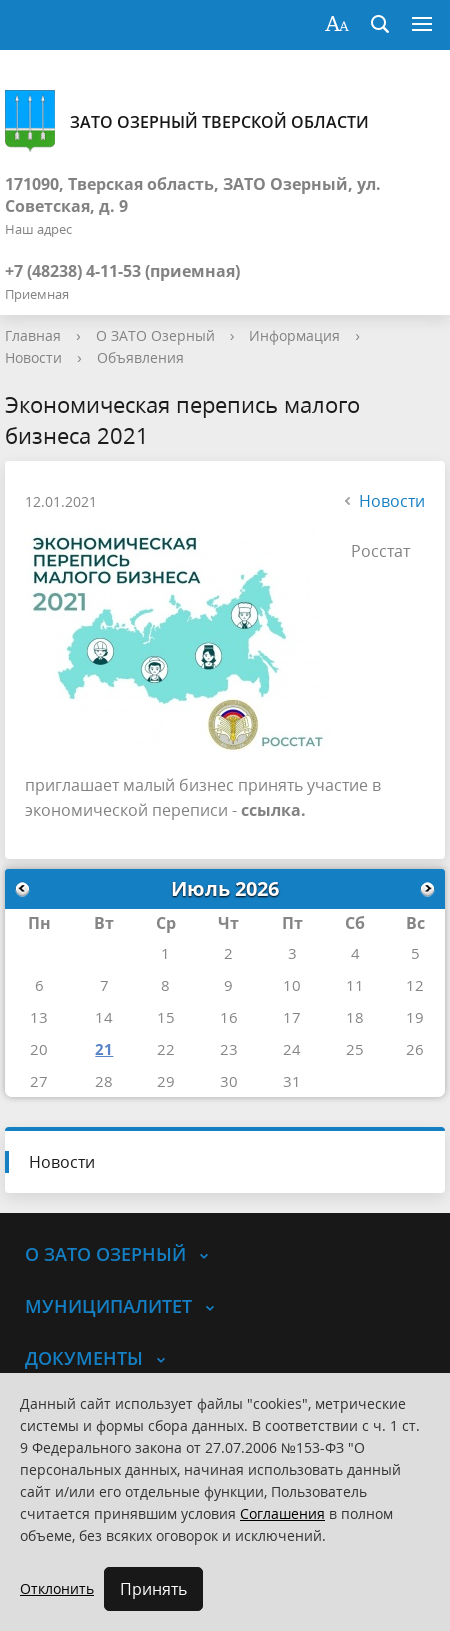 The image size is (450, 1631). What do you see at coordinates (229, 1017) in the screenshot?
I see `16` at bounding box center [229, 1017].